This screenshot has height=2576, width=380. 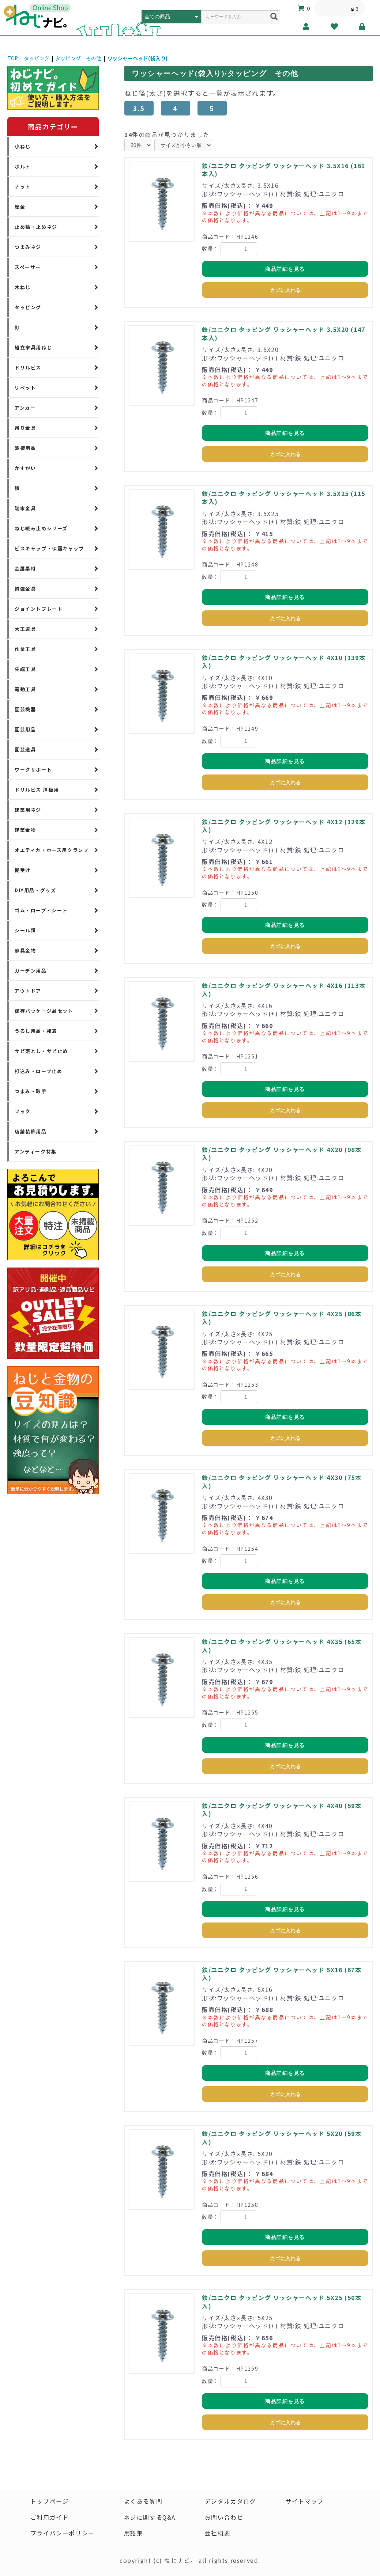 I want to click on 先端工具, so click(x=25, y=669).